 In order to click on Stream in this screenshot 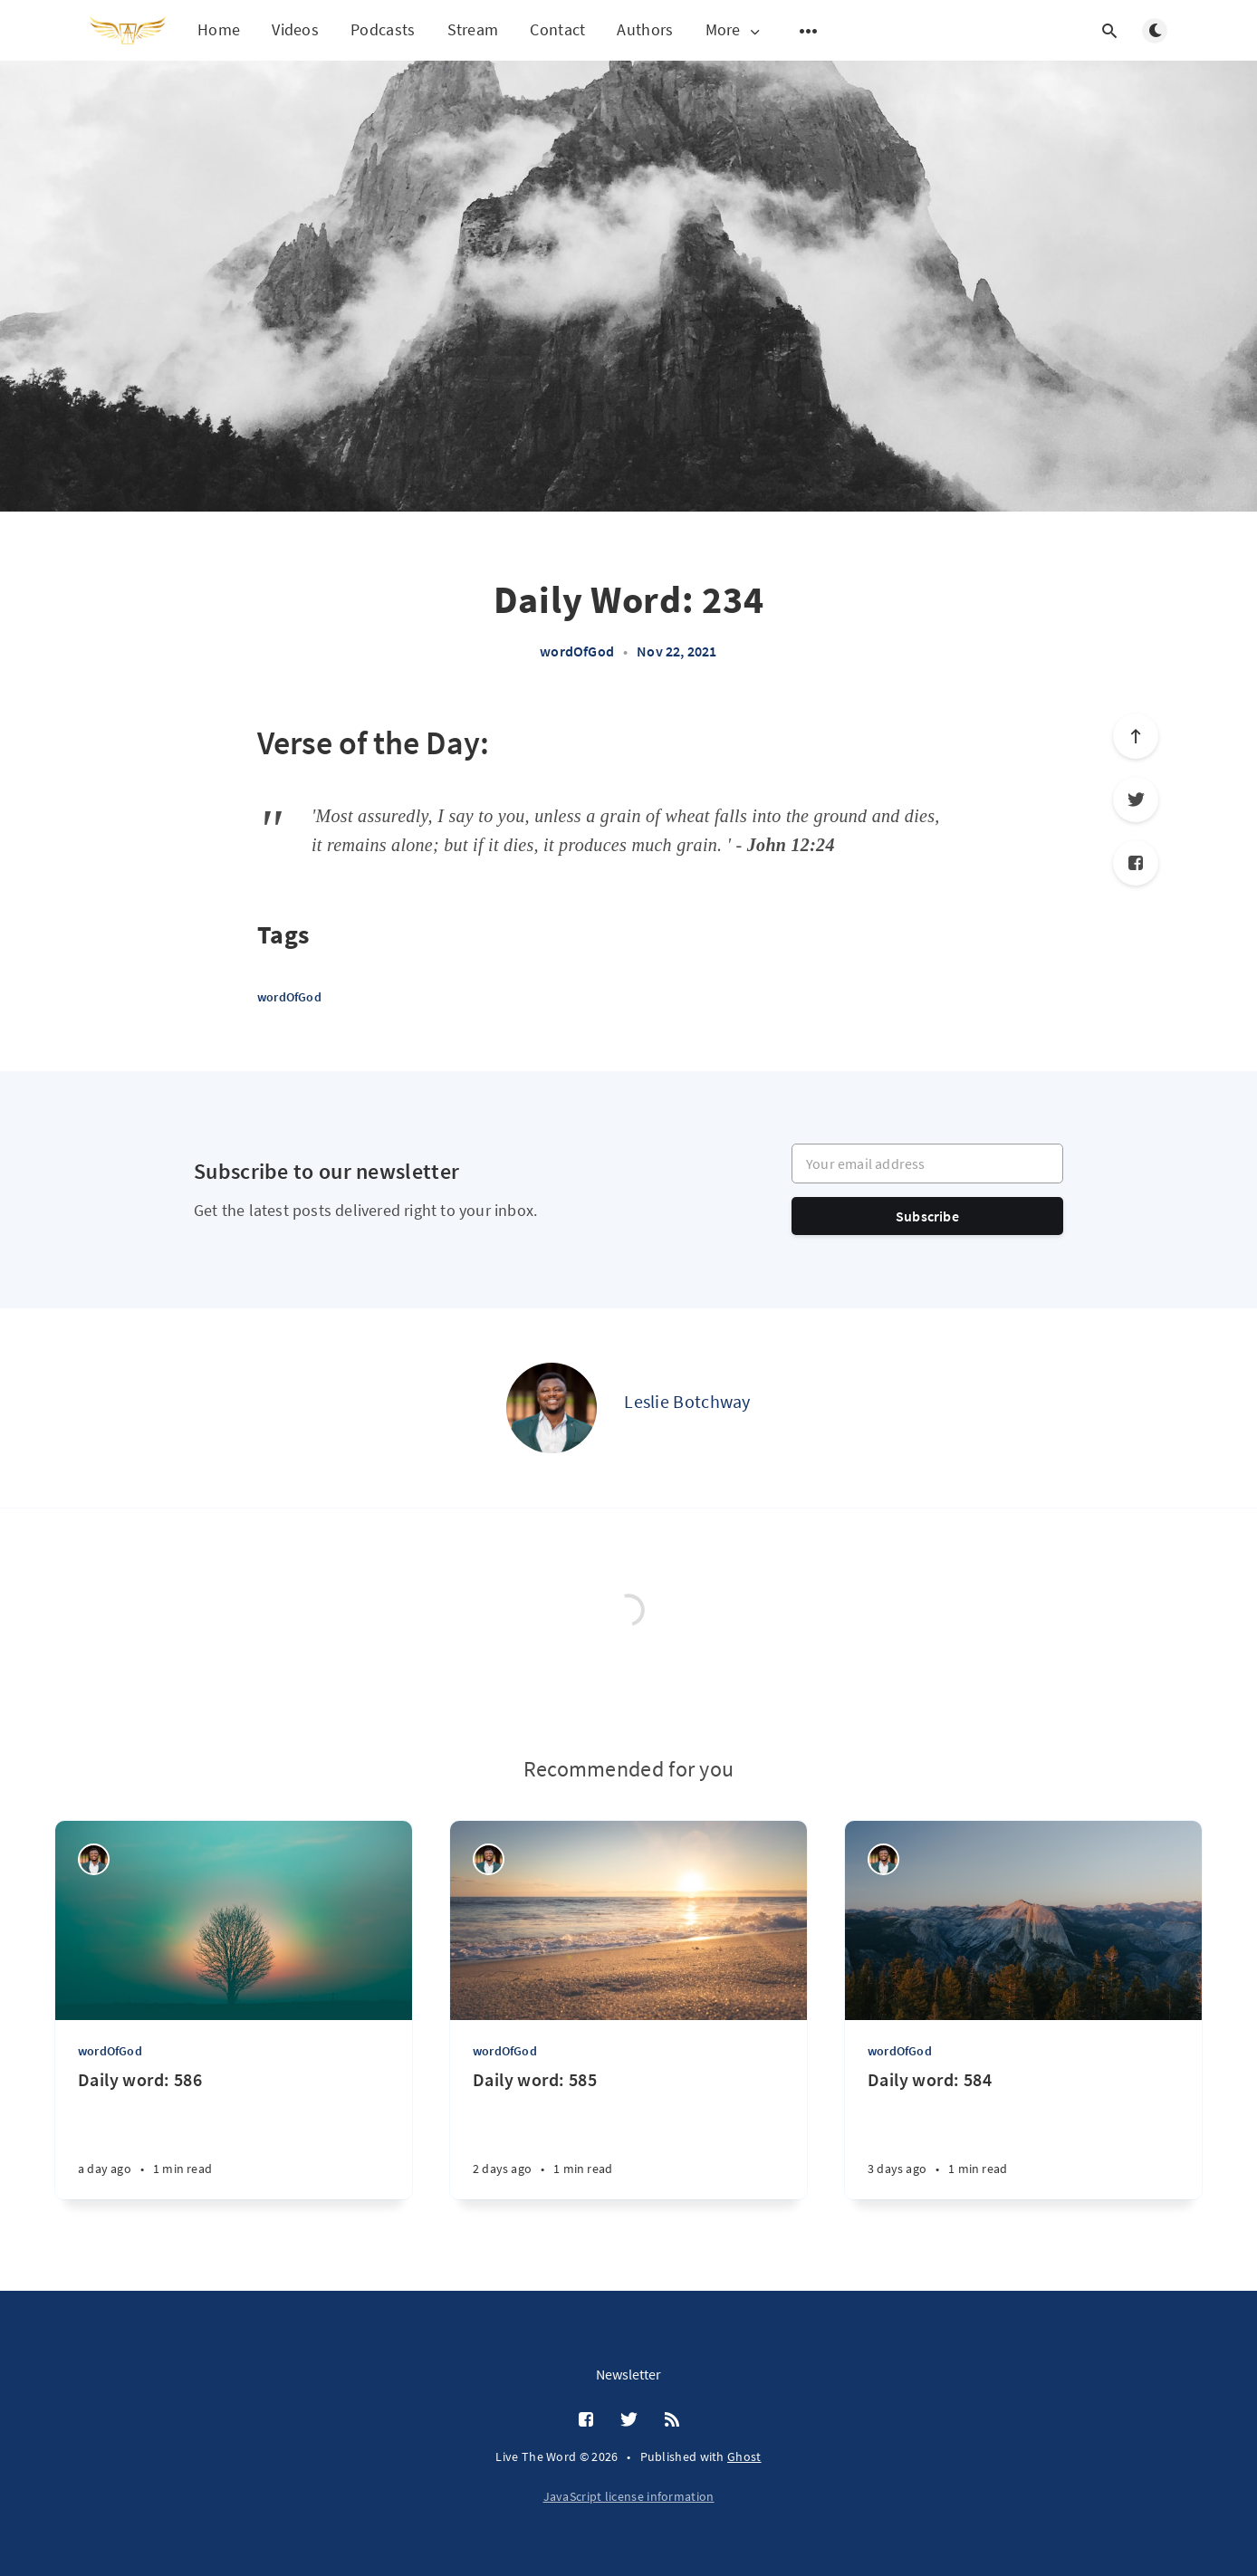, I will do `click(473, 29)`.